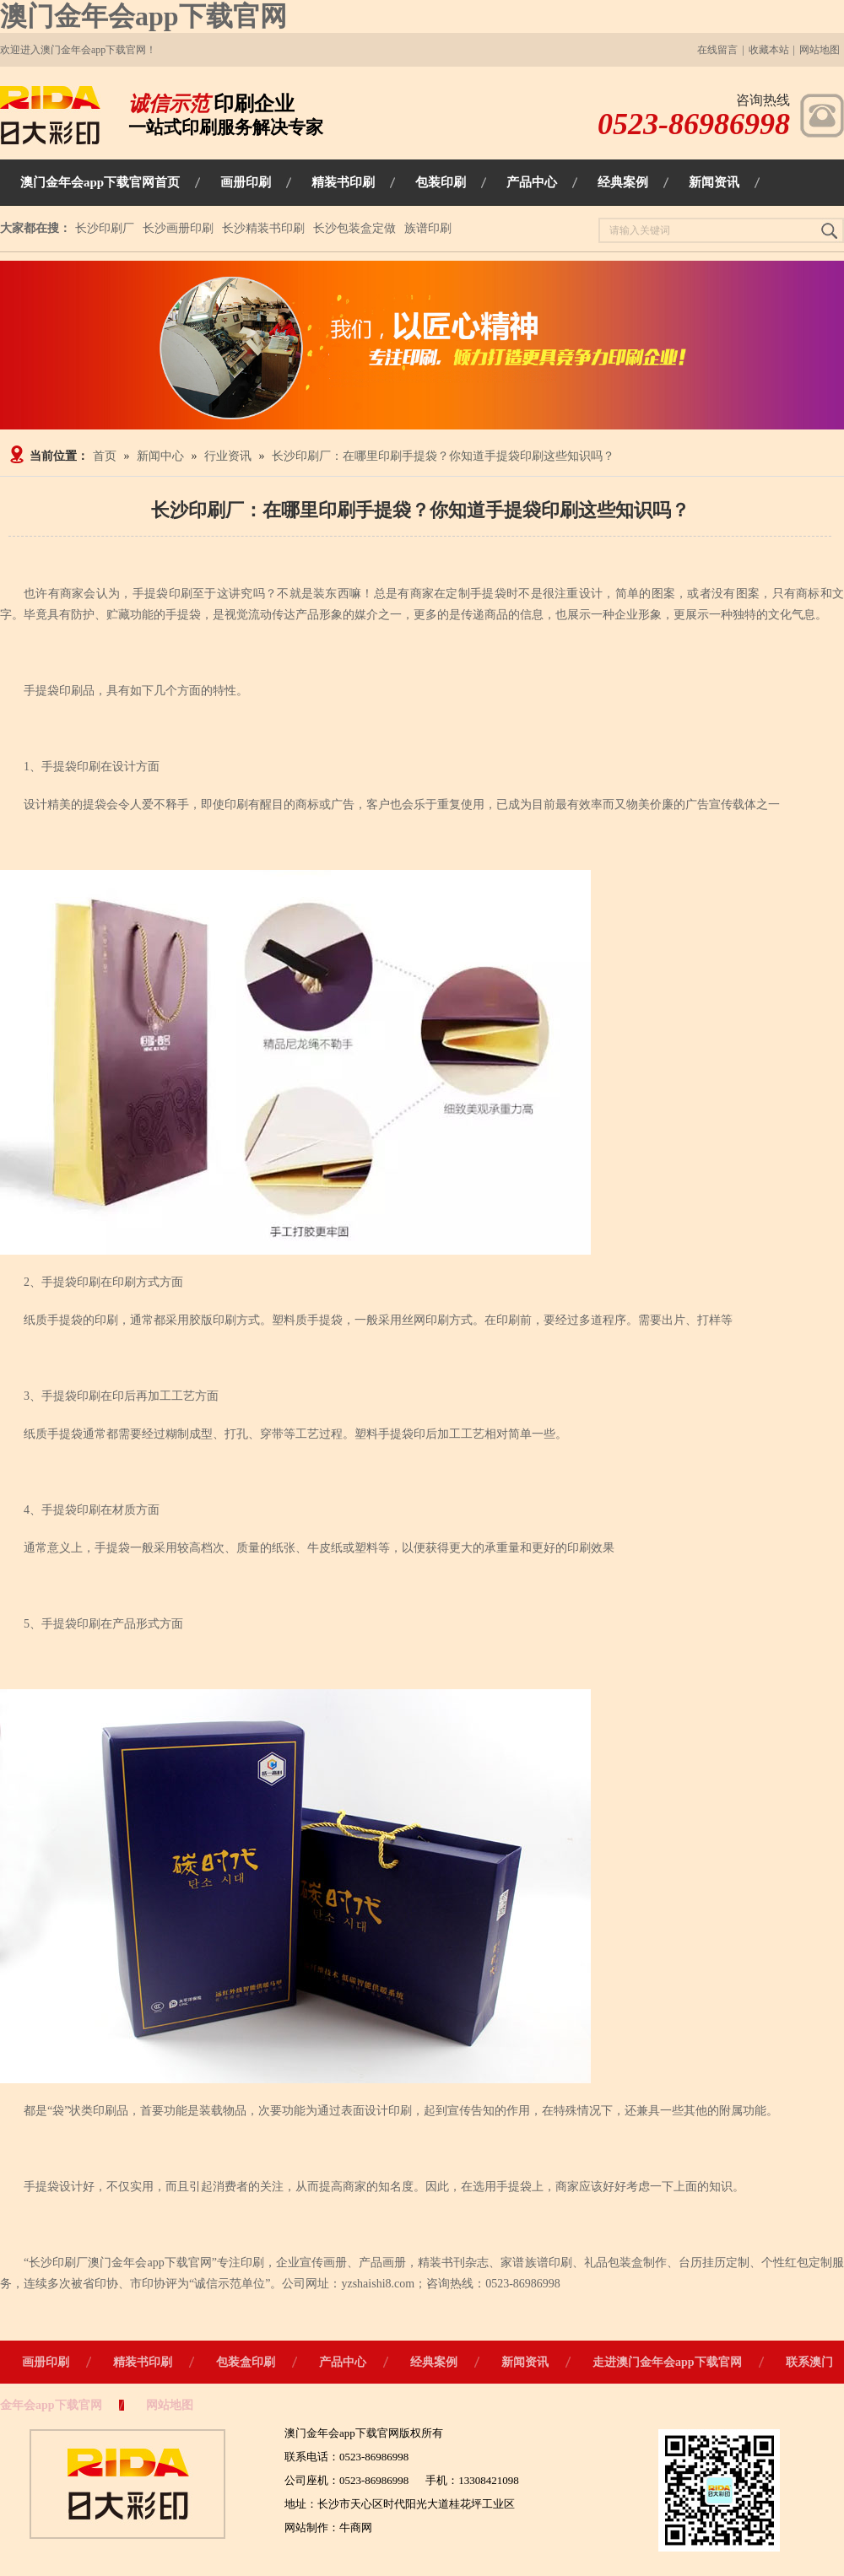 The height and width of the screenshot is (2576, 844). I want to click on 收藏本站, so click(769, 50).